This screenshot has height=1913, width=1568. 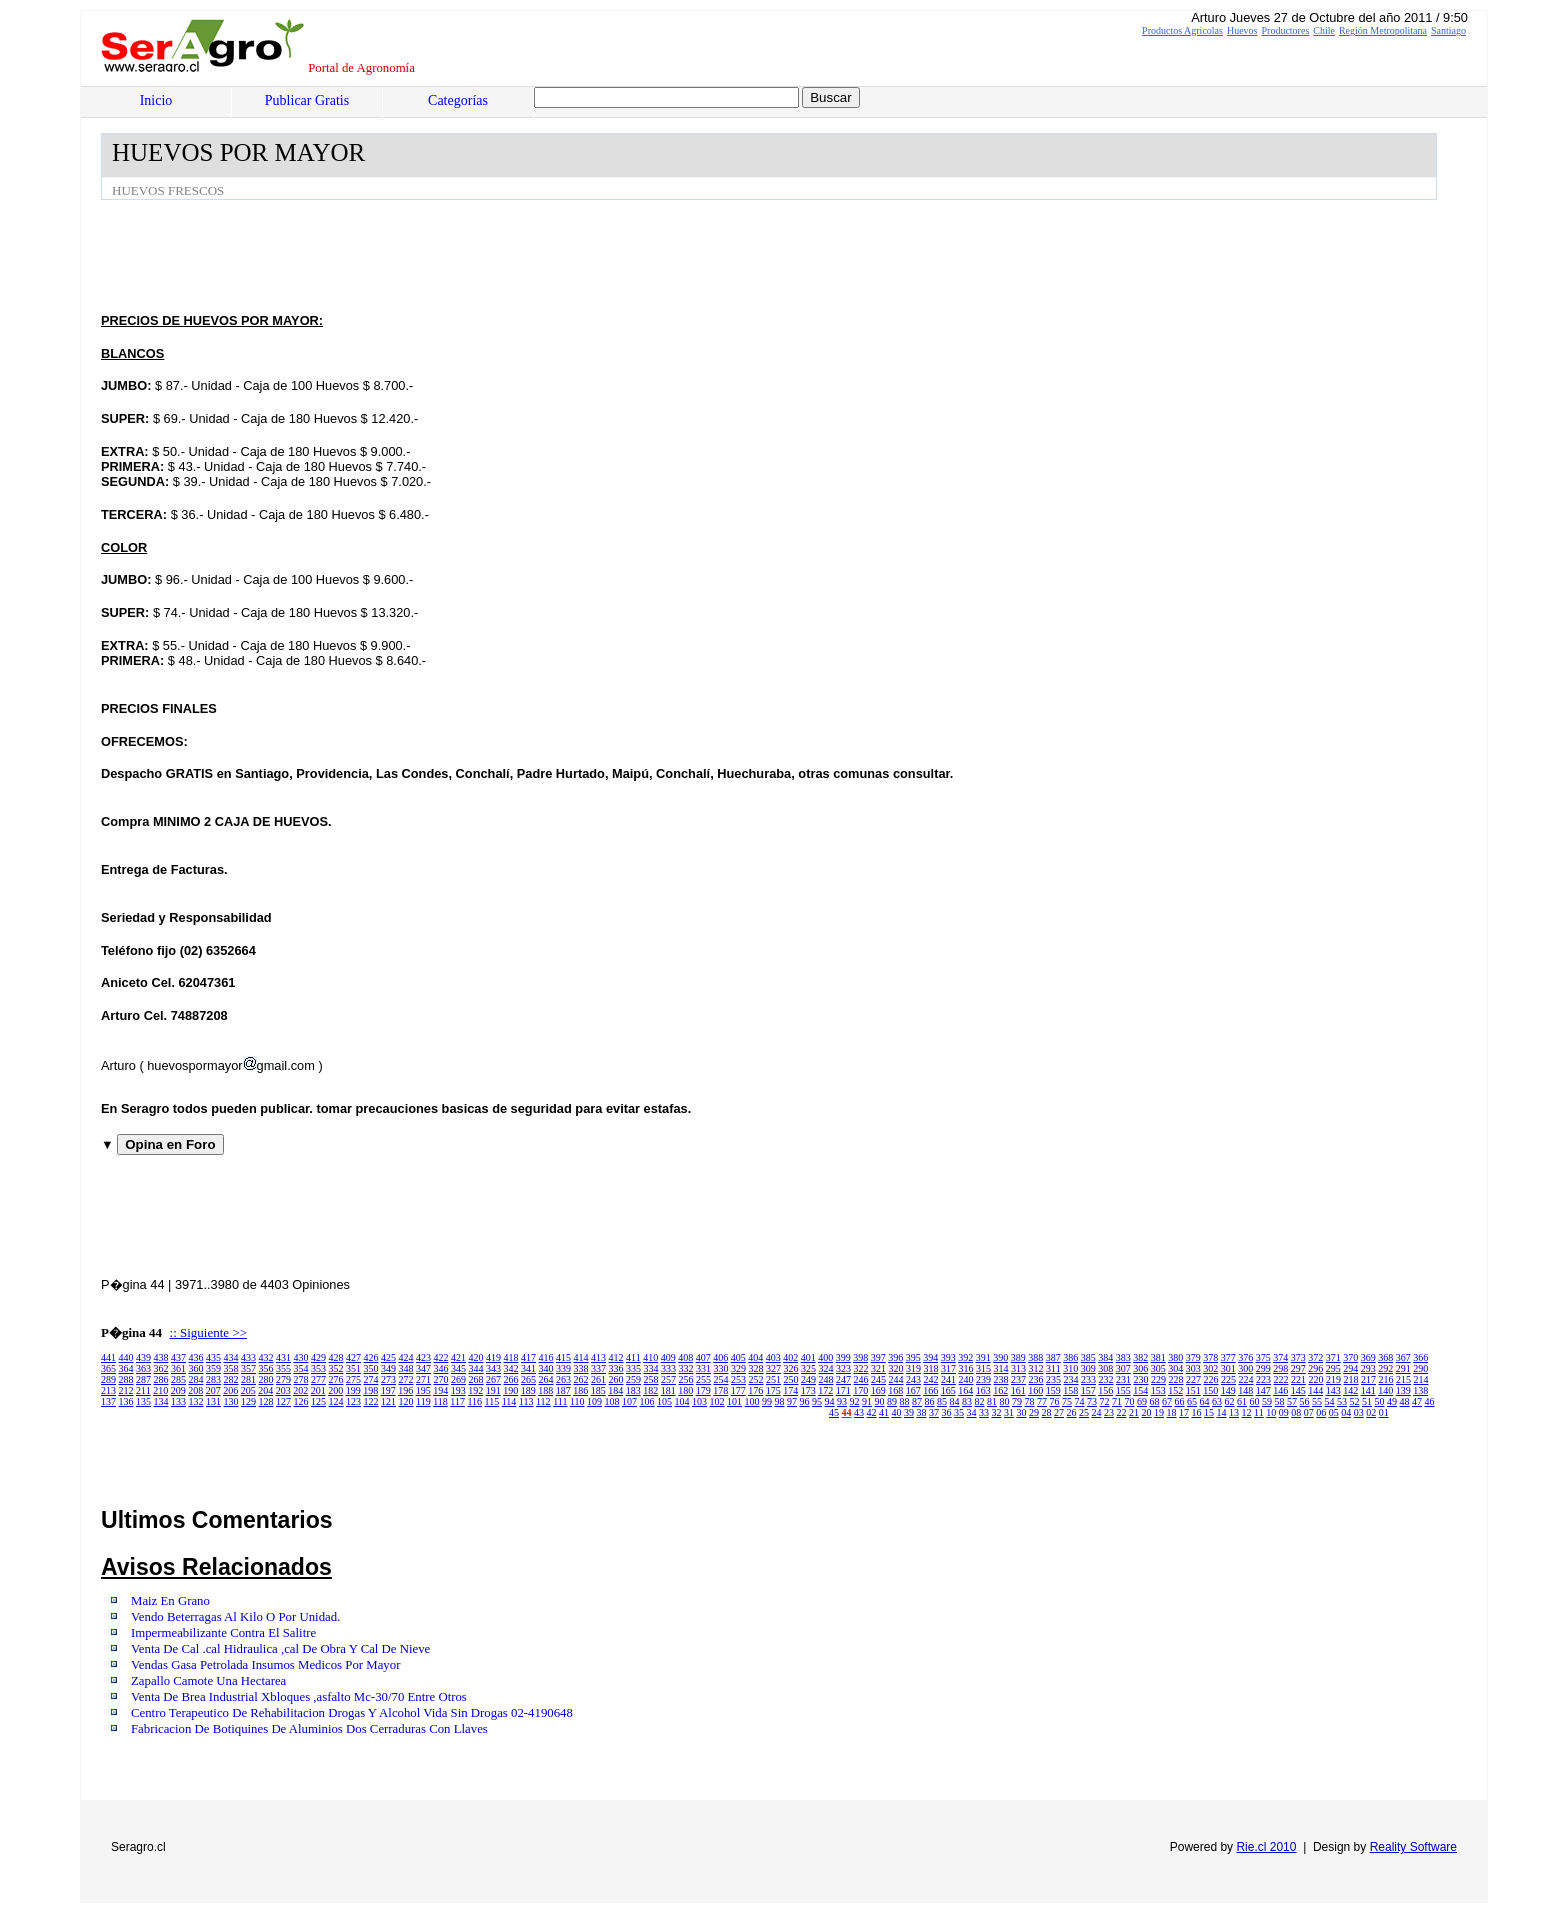 I want to click on 106, so click(x=647, y=1401).